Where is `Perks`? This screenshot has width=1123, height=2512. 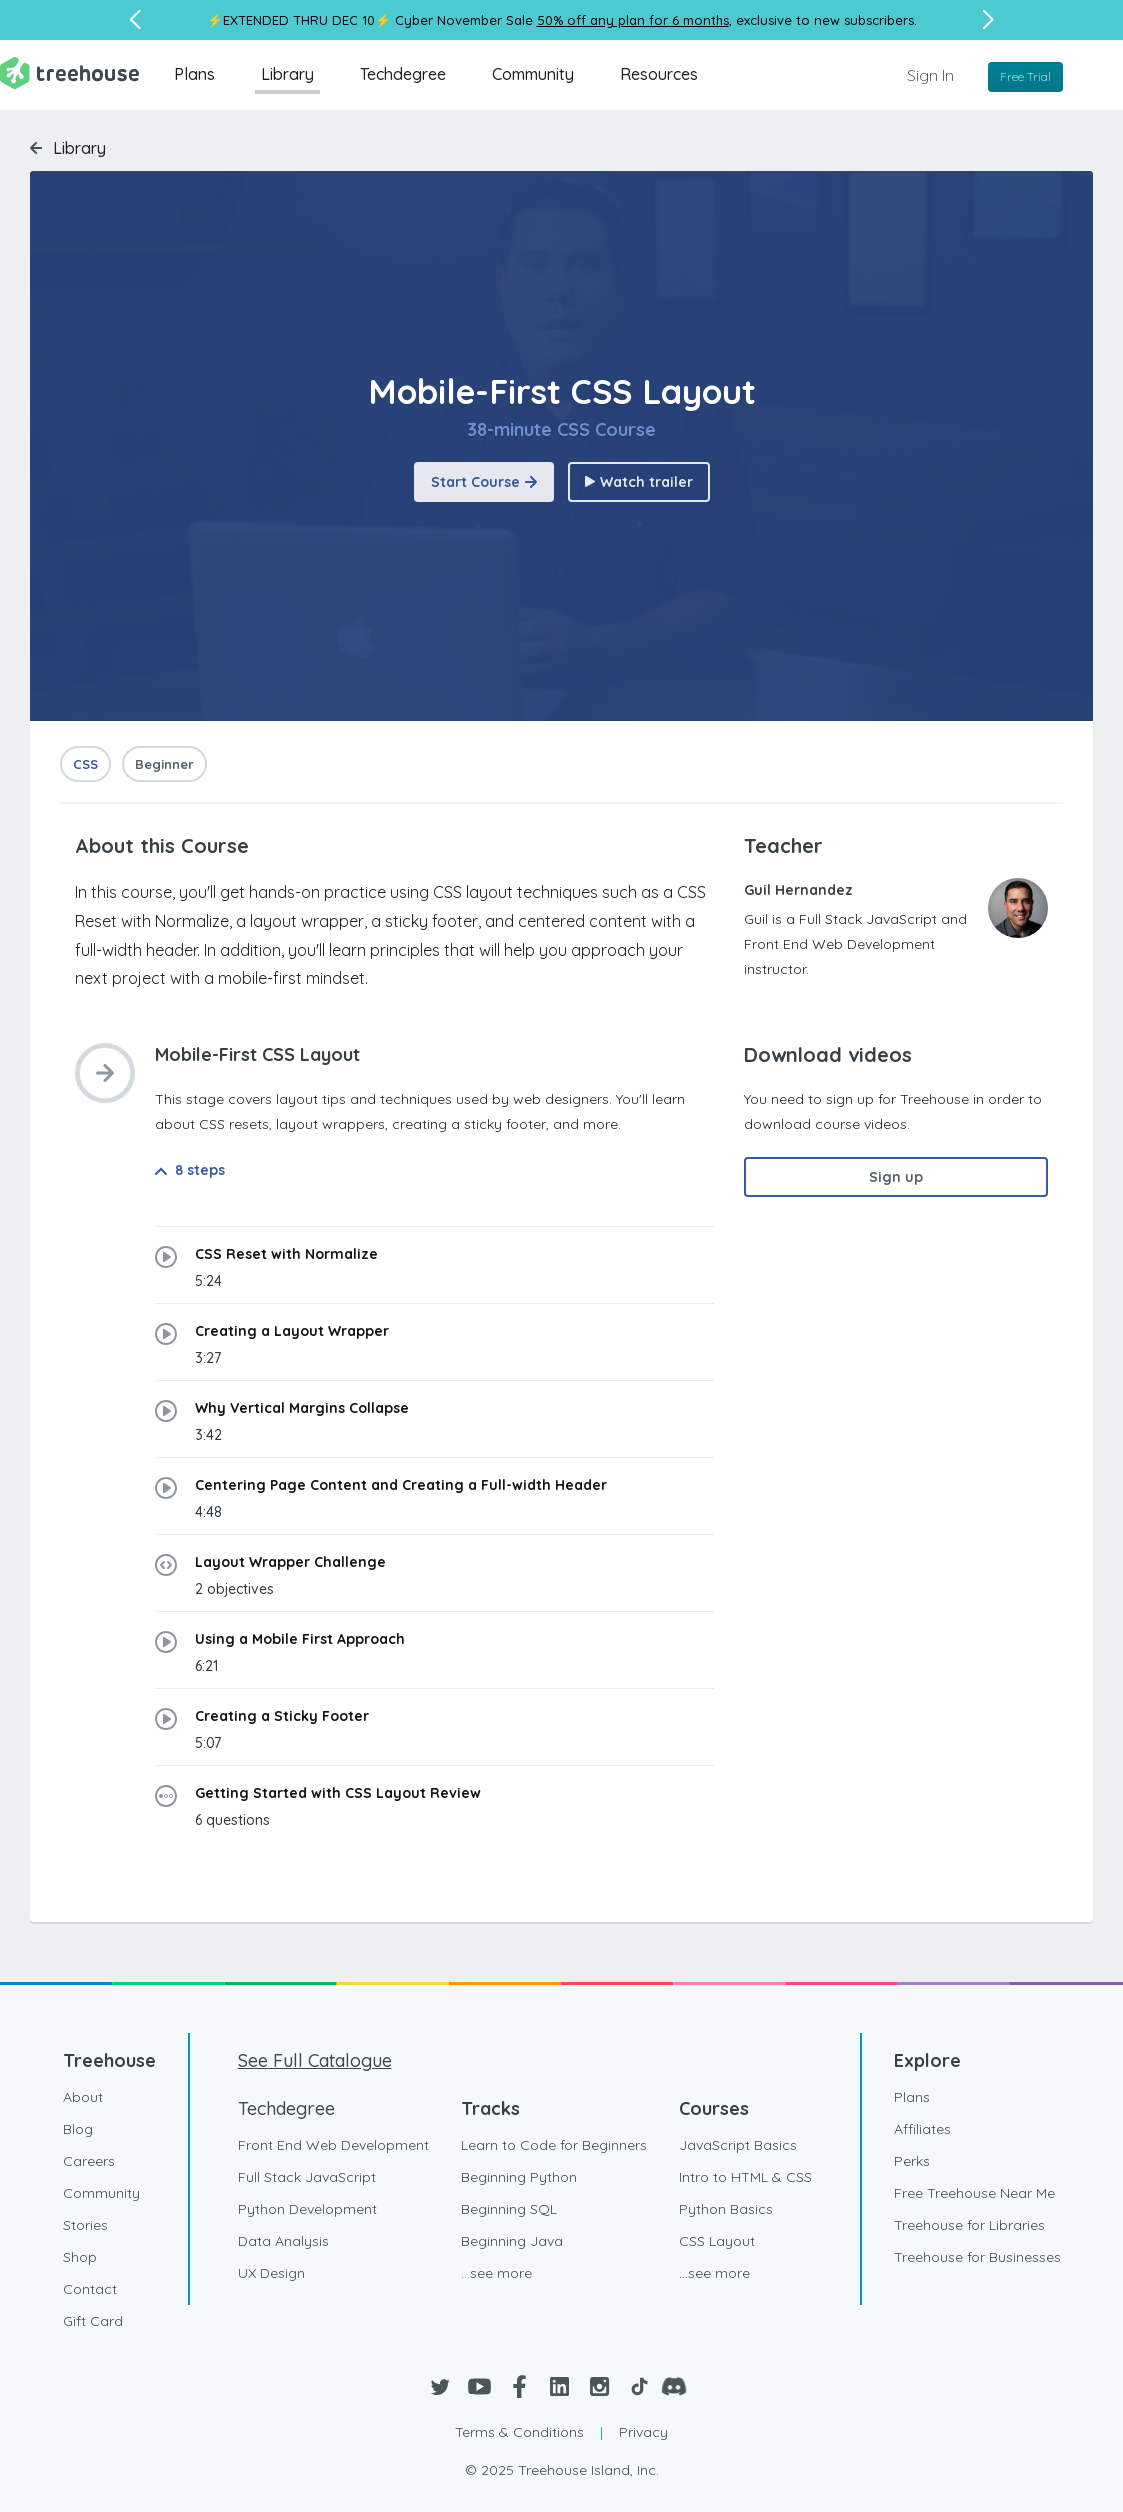 Perks is located at coordinates (912, 2161).